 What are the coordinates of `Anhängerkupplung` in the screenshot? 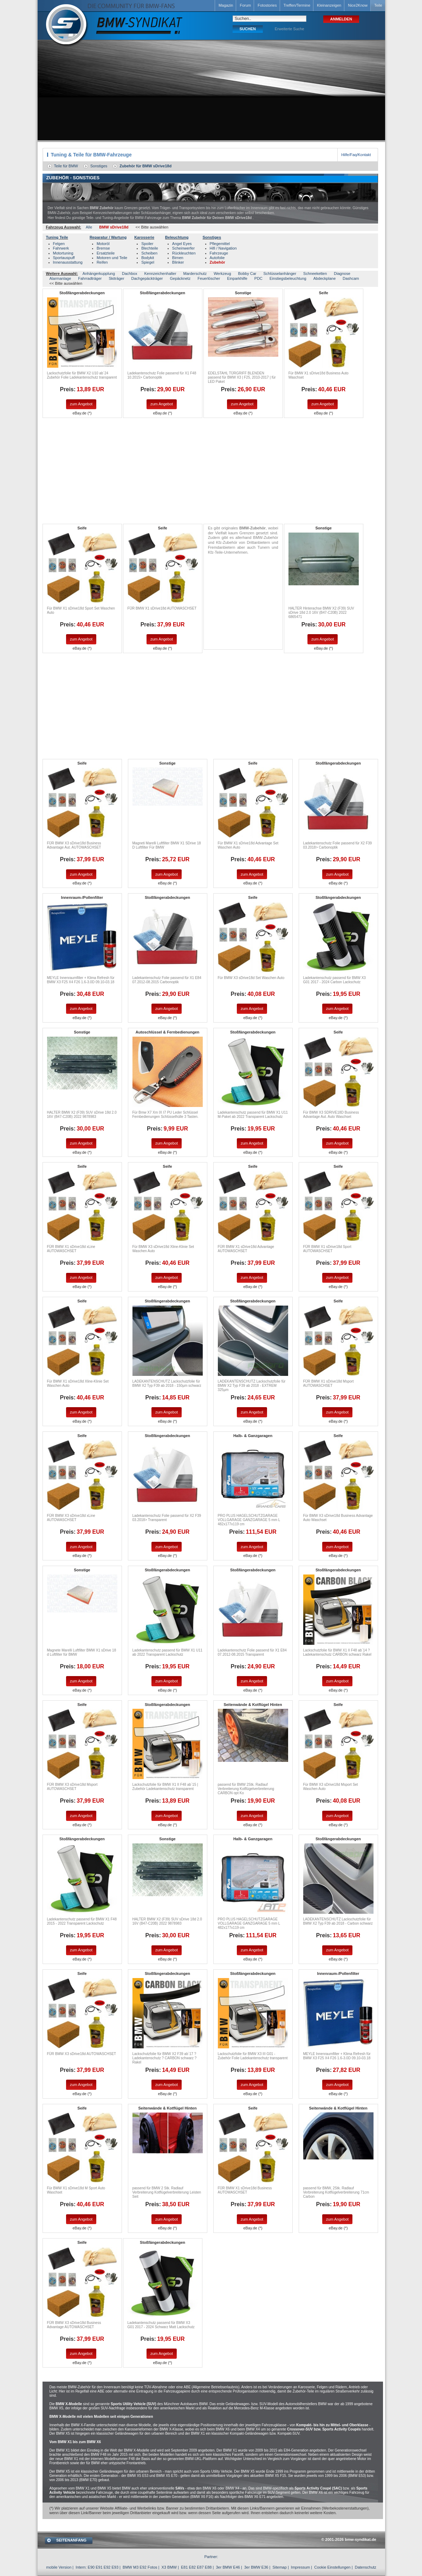 It's located at (99, 273).